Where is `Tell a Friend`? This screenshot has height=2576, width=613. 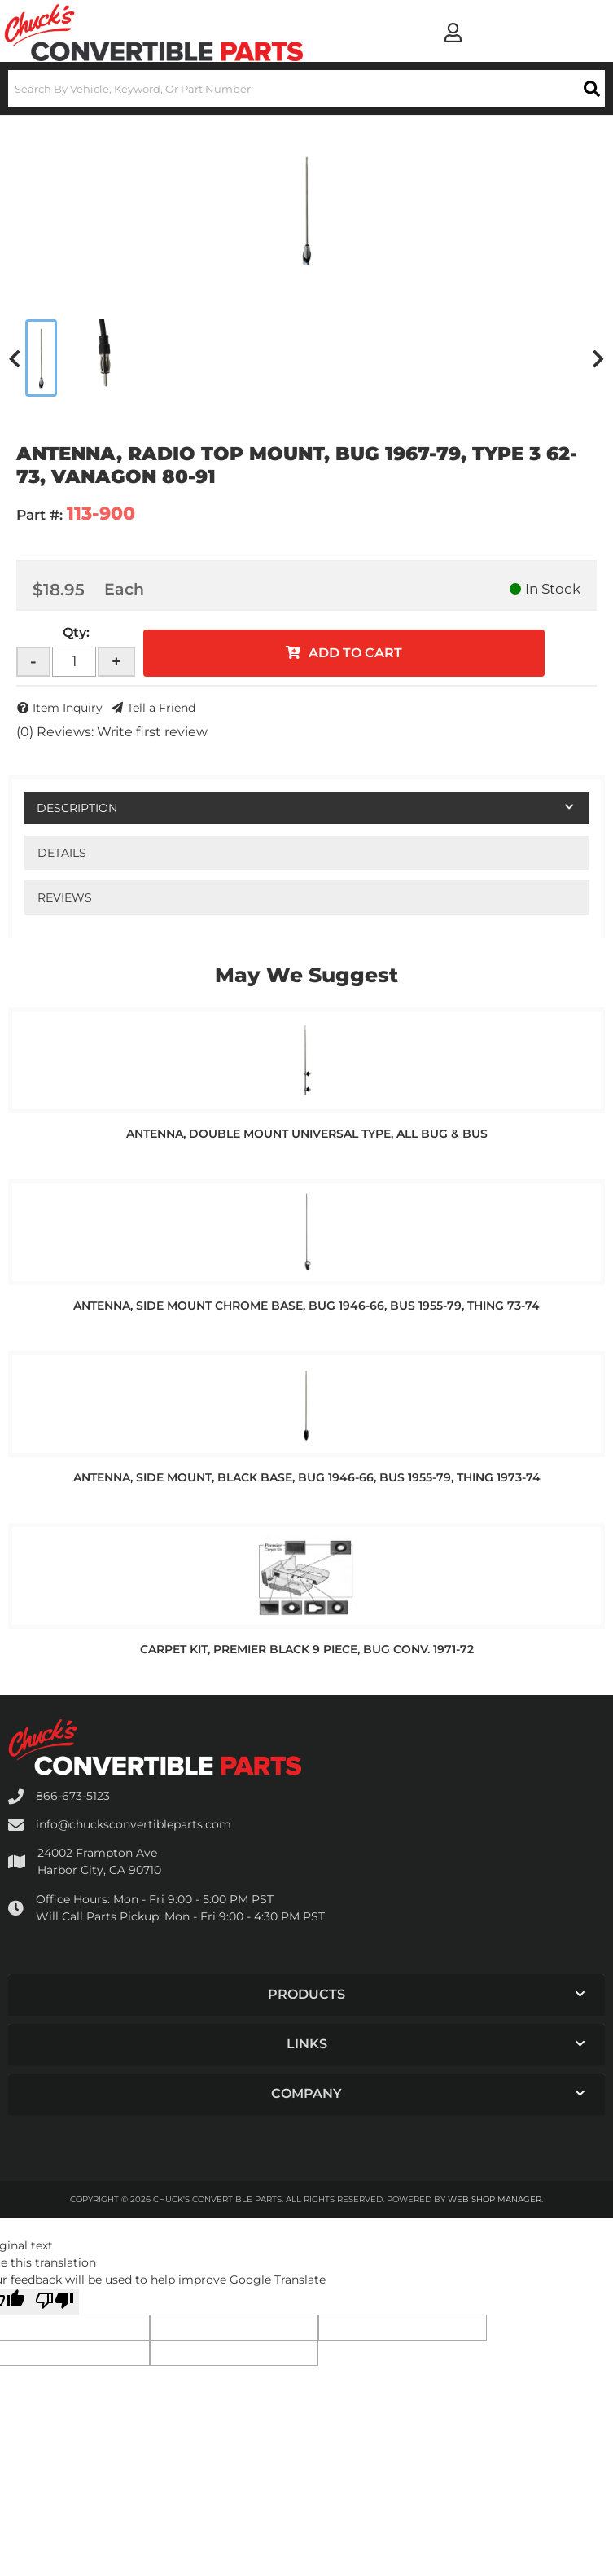 Tell a Friend is located at coordinates (161, 707).